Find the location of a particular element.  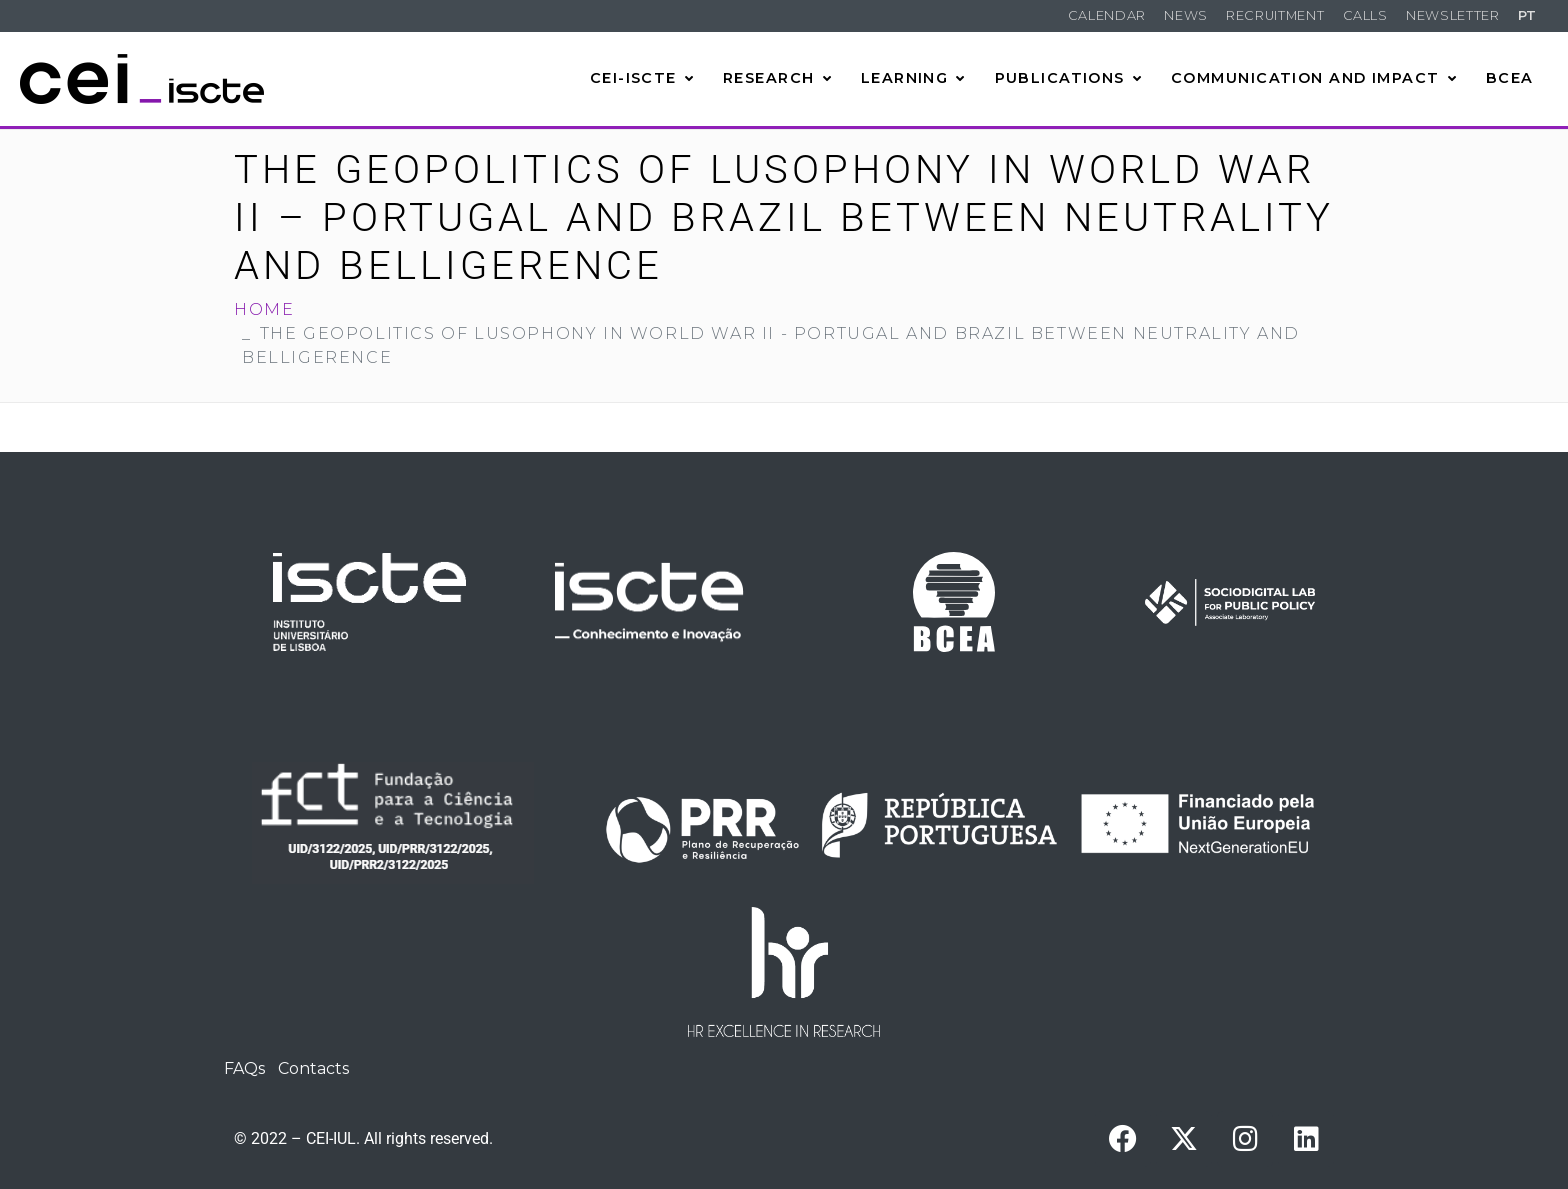

Recruitment is located at coordinates (1275, 15).